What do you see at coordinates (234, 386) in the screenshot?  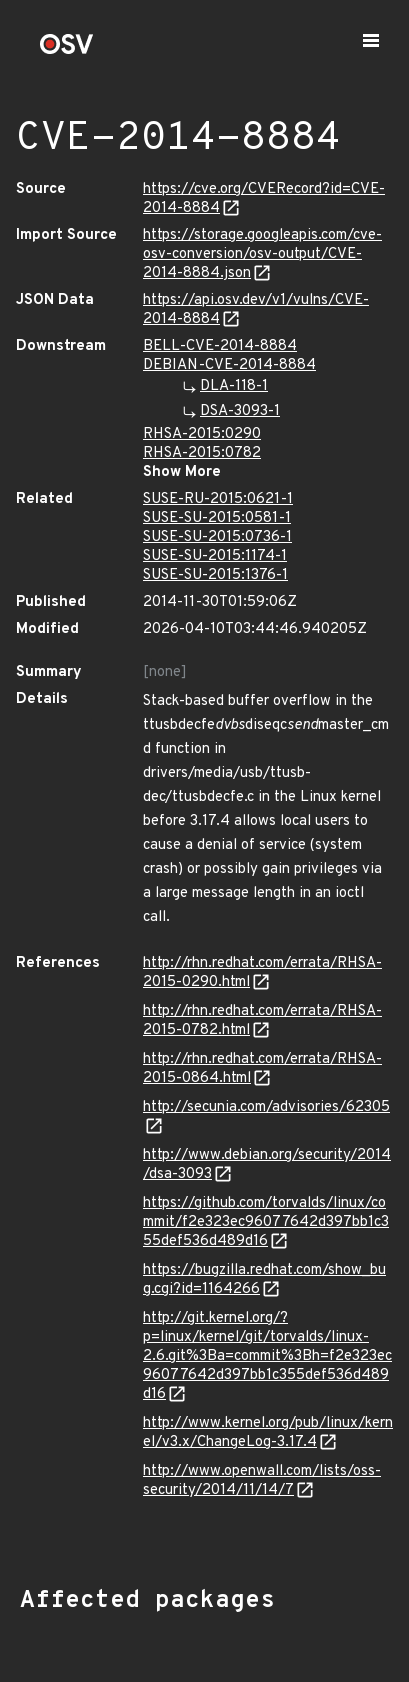 I see `DLA-118-1` at bounding box center [234, 386].